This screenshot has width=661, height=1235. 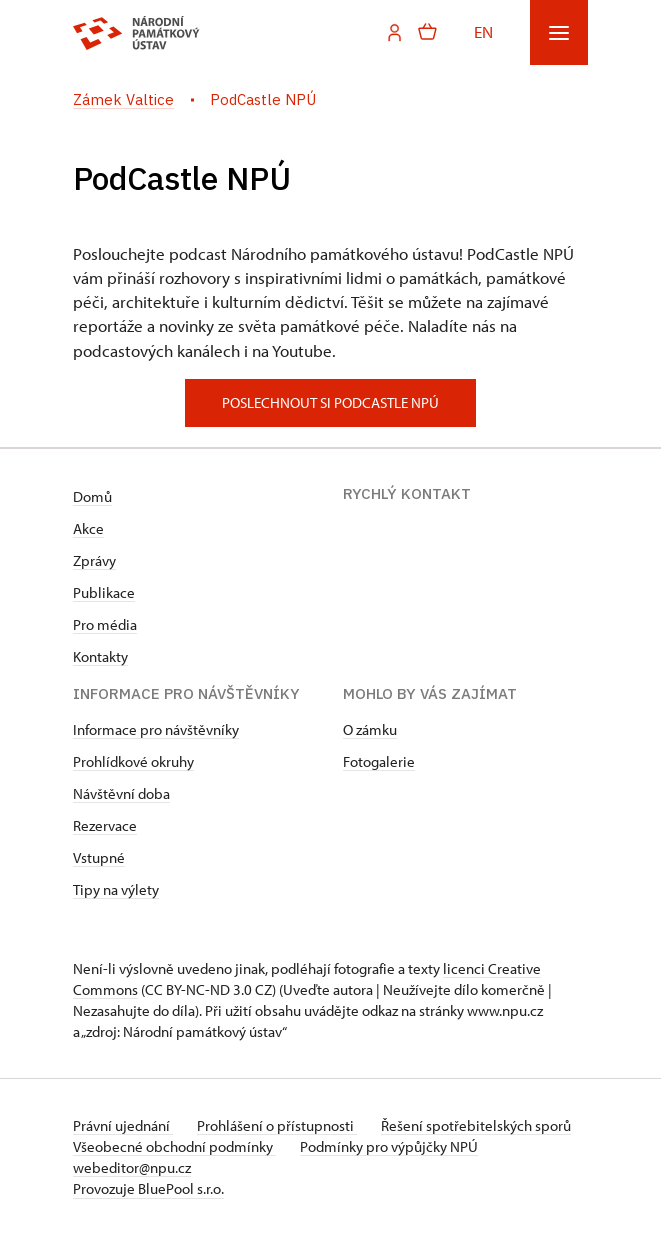 What do you see at coordinates (174, 1146) in the screenshot?
I see `Všeobecné obchodní podmínky` at bounding box center [174, 1146].